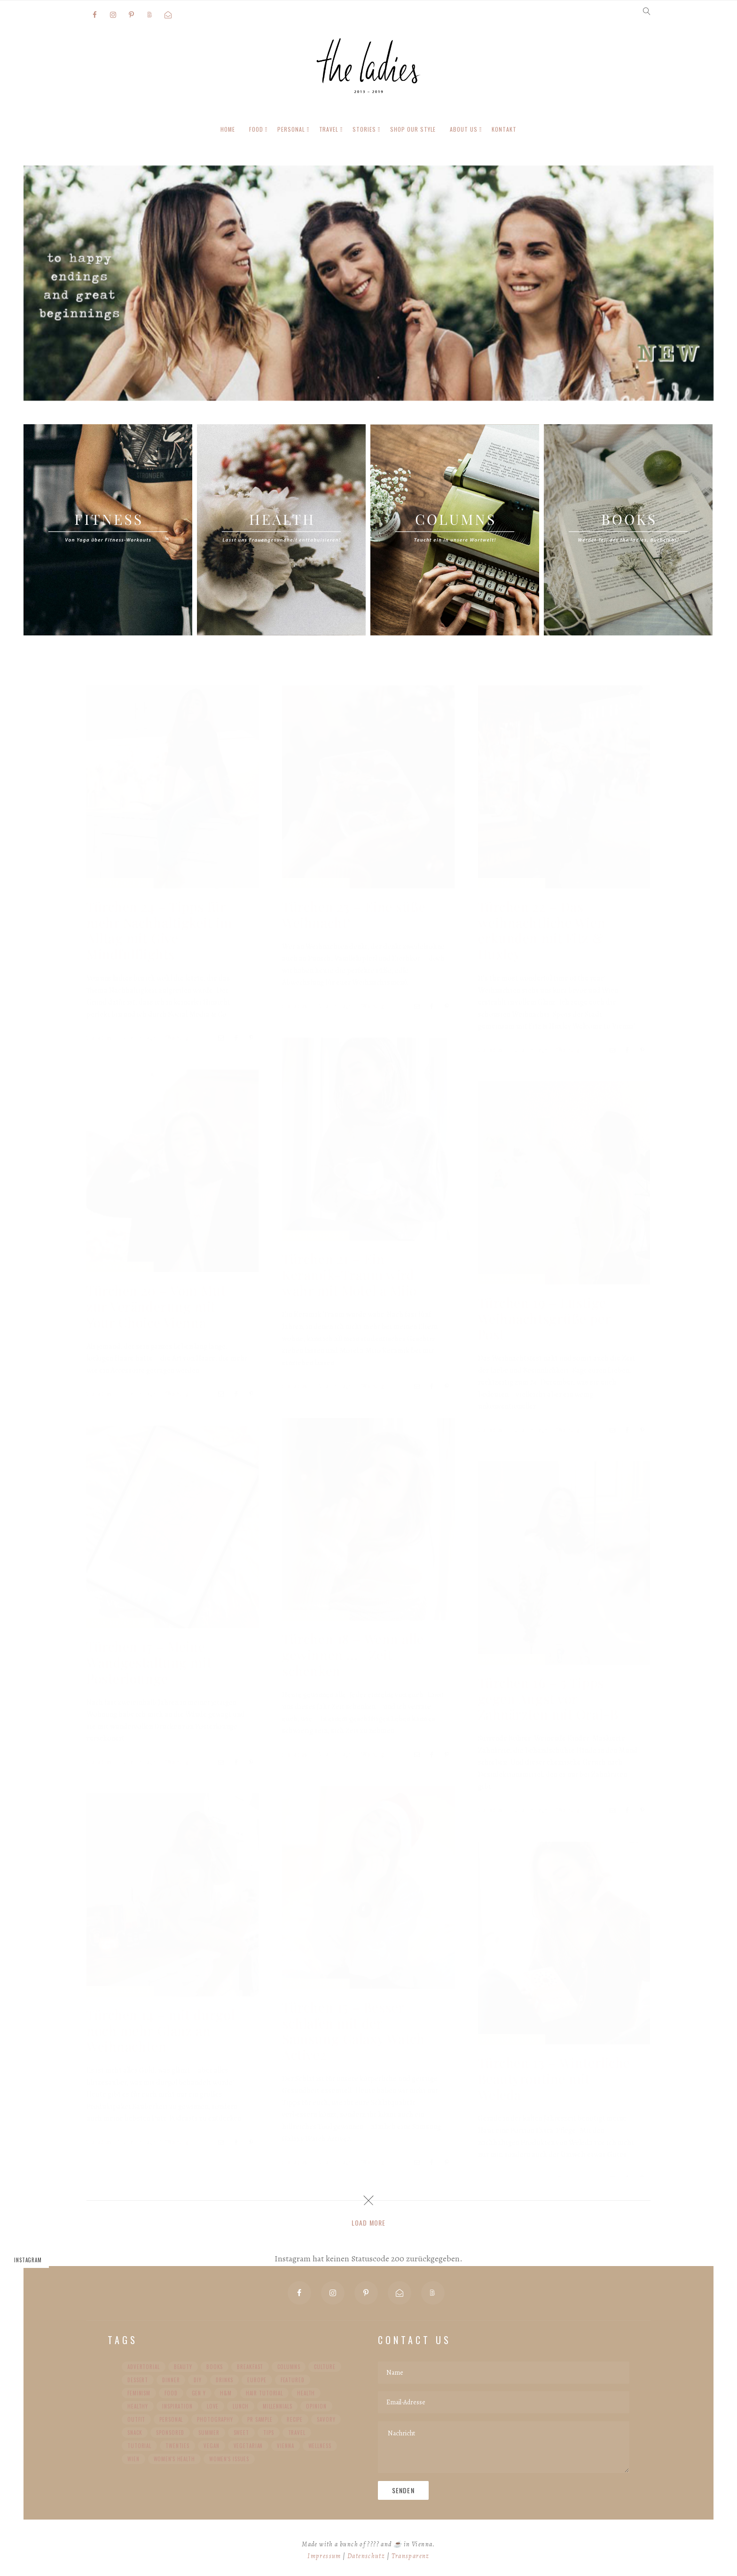  Describe the element at coordinates (199, 2393) in the screenshot. I see `Gen Y [Gen Y (92 Einträge)]` at that location.